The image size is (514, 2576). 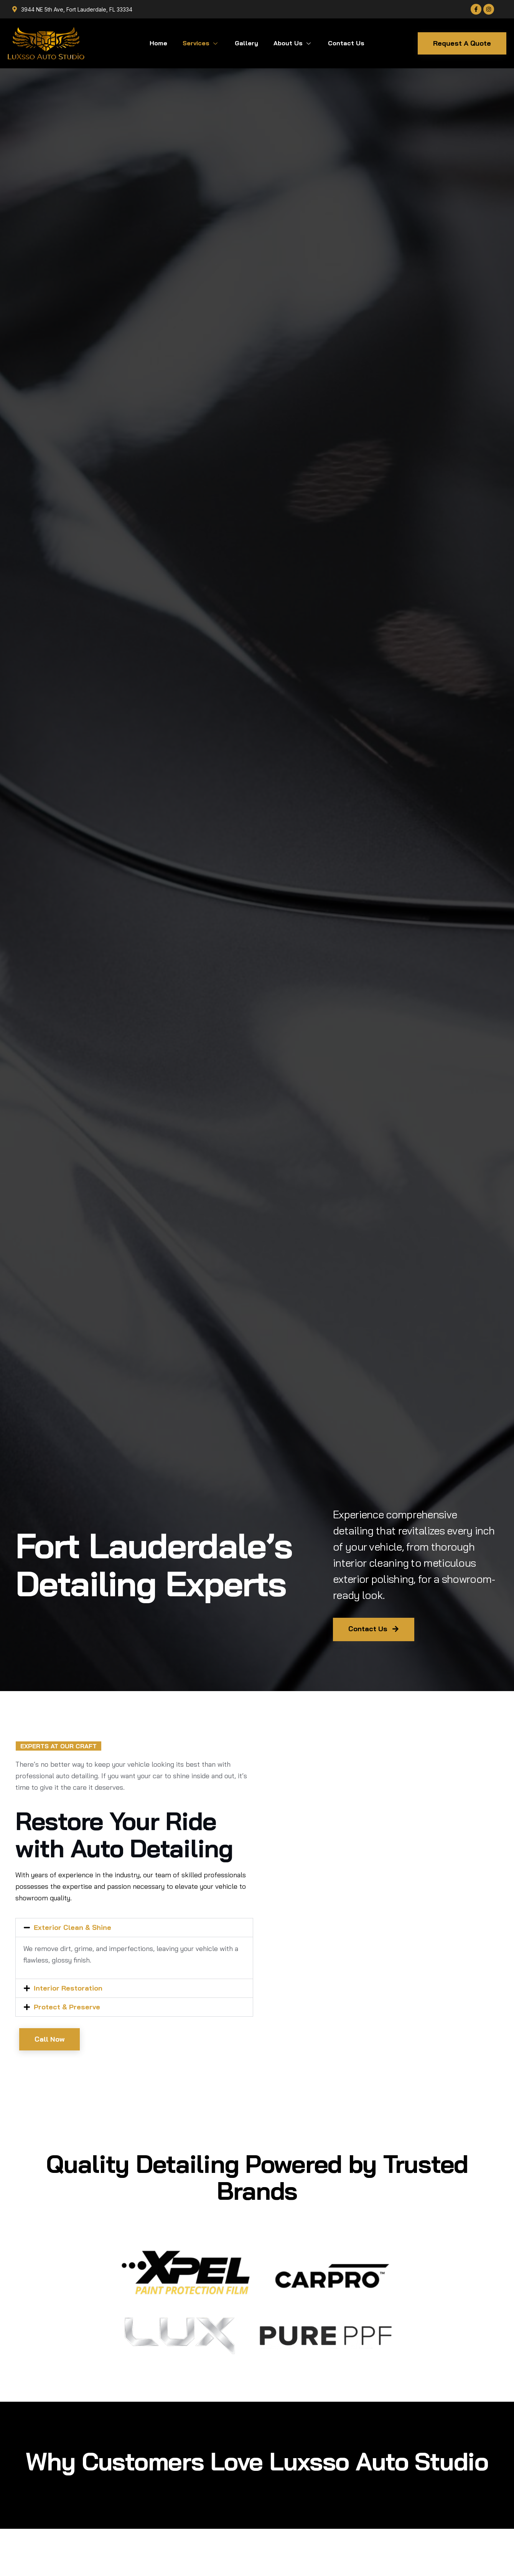 I want to click on Protect & Preserve, so click(x=67, y=2006).